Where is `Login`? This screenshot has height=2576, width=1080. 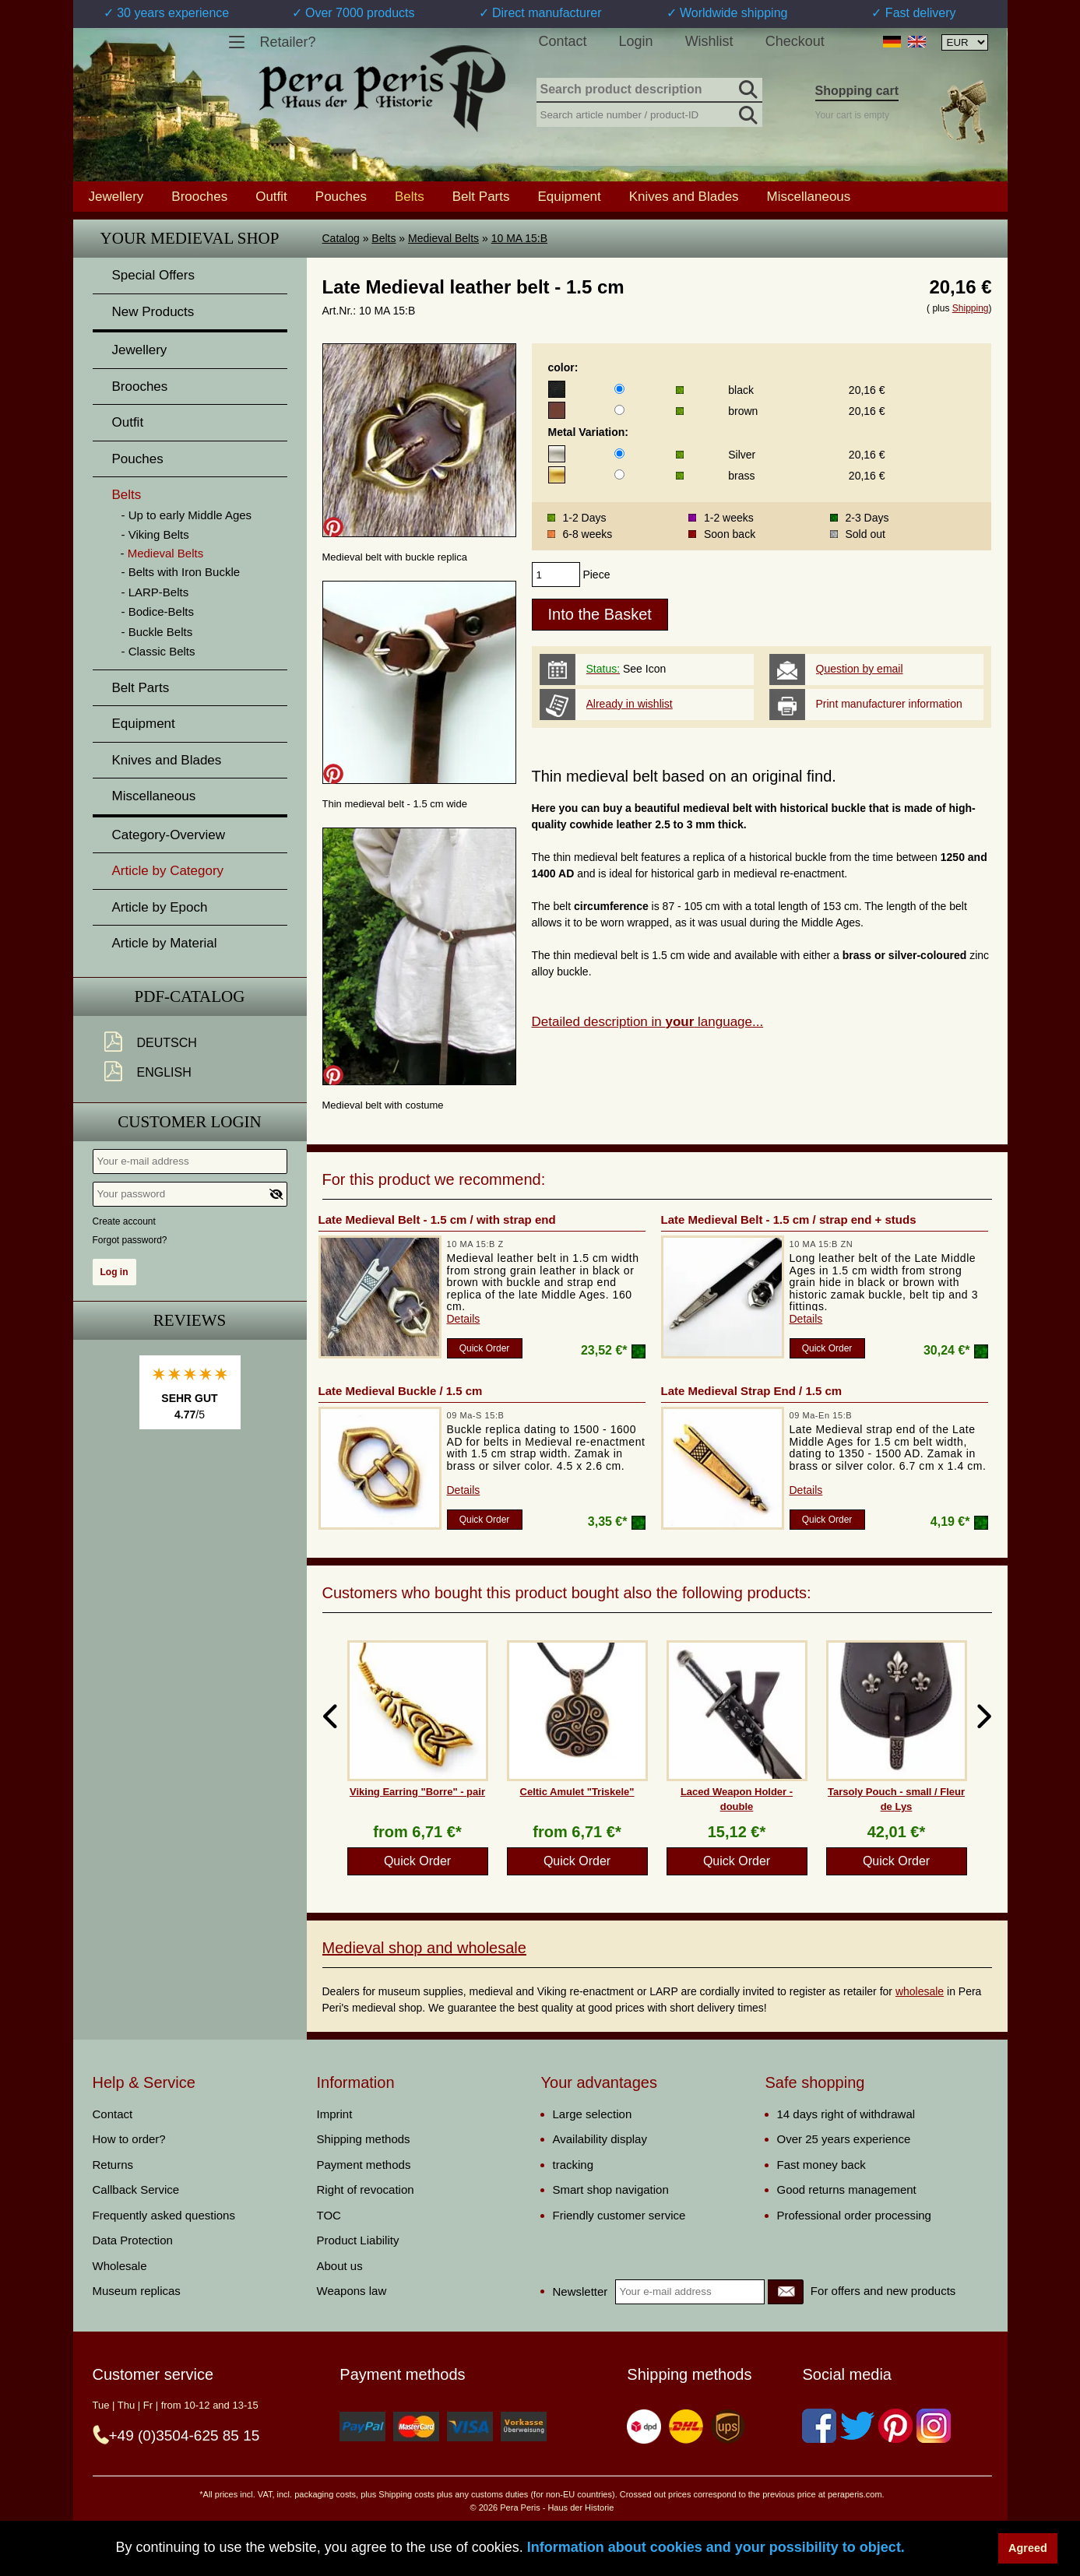 Login is located at coordinates (636, 41).